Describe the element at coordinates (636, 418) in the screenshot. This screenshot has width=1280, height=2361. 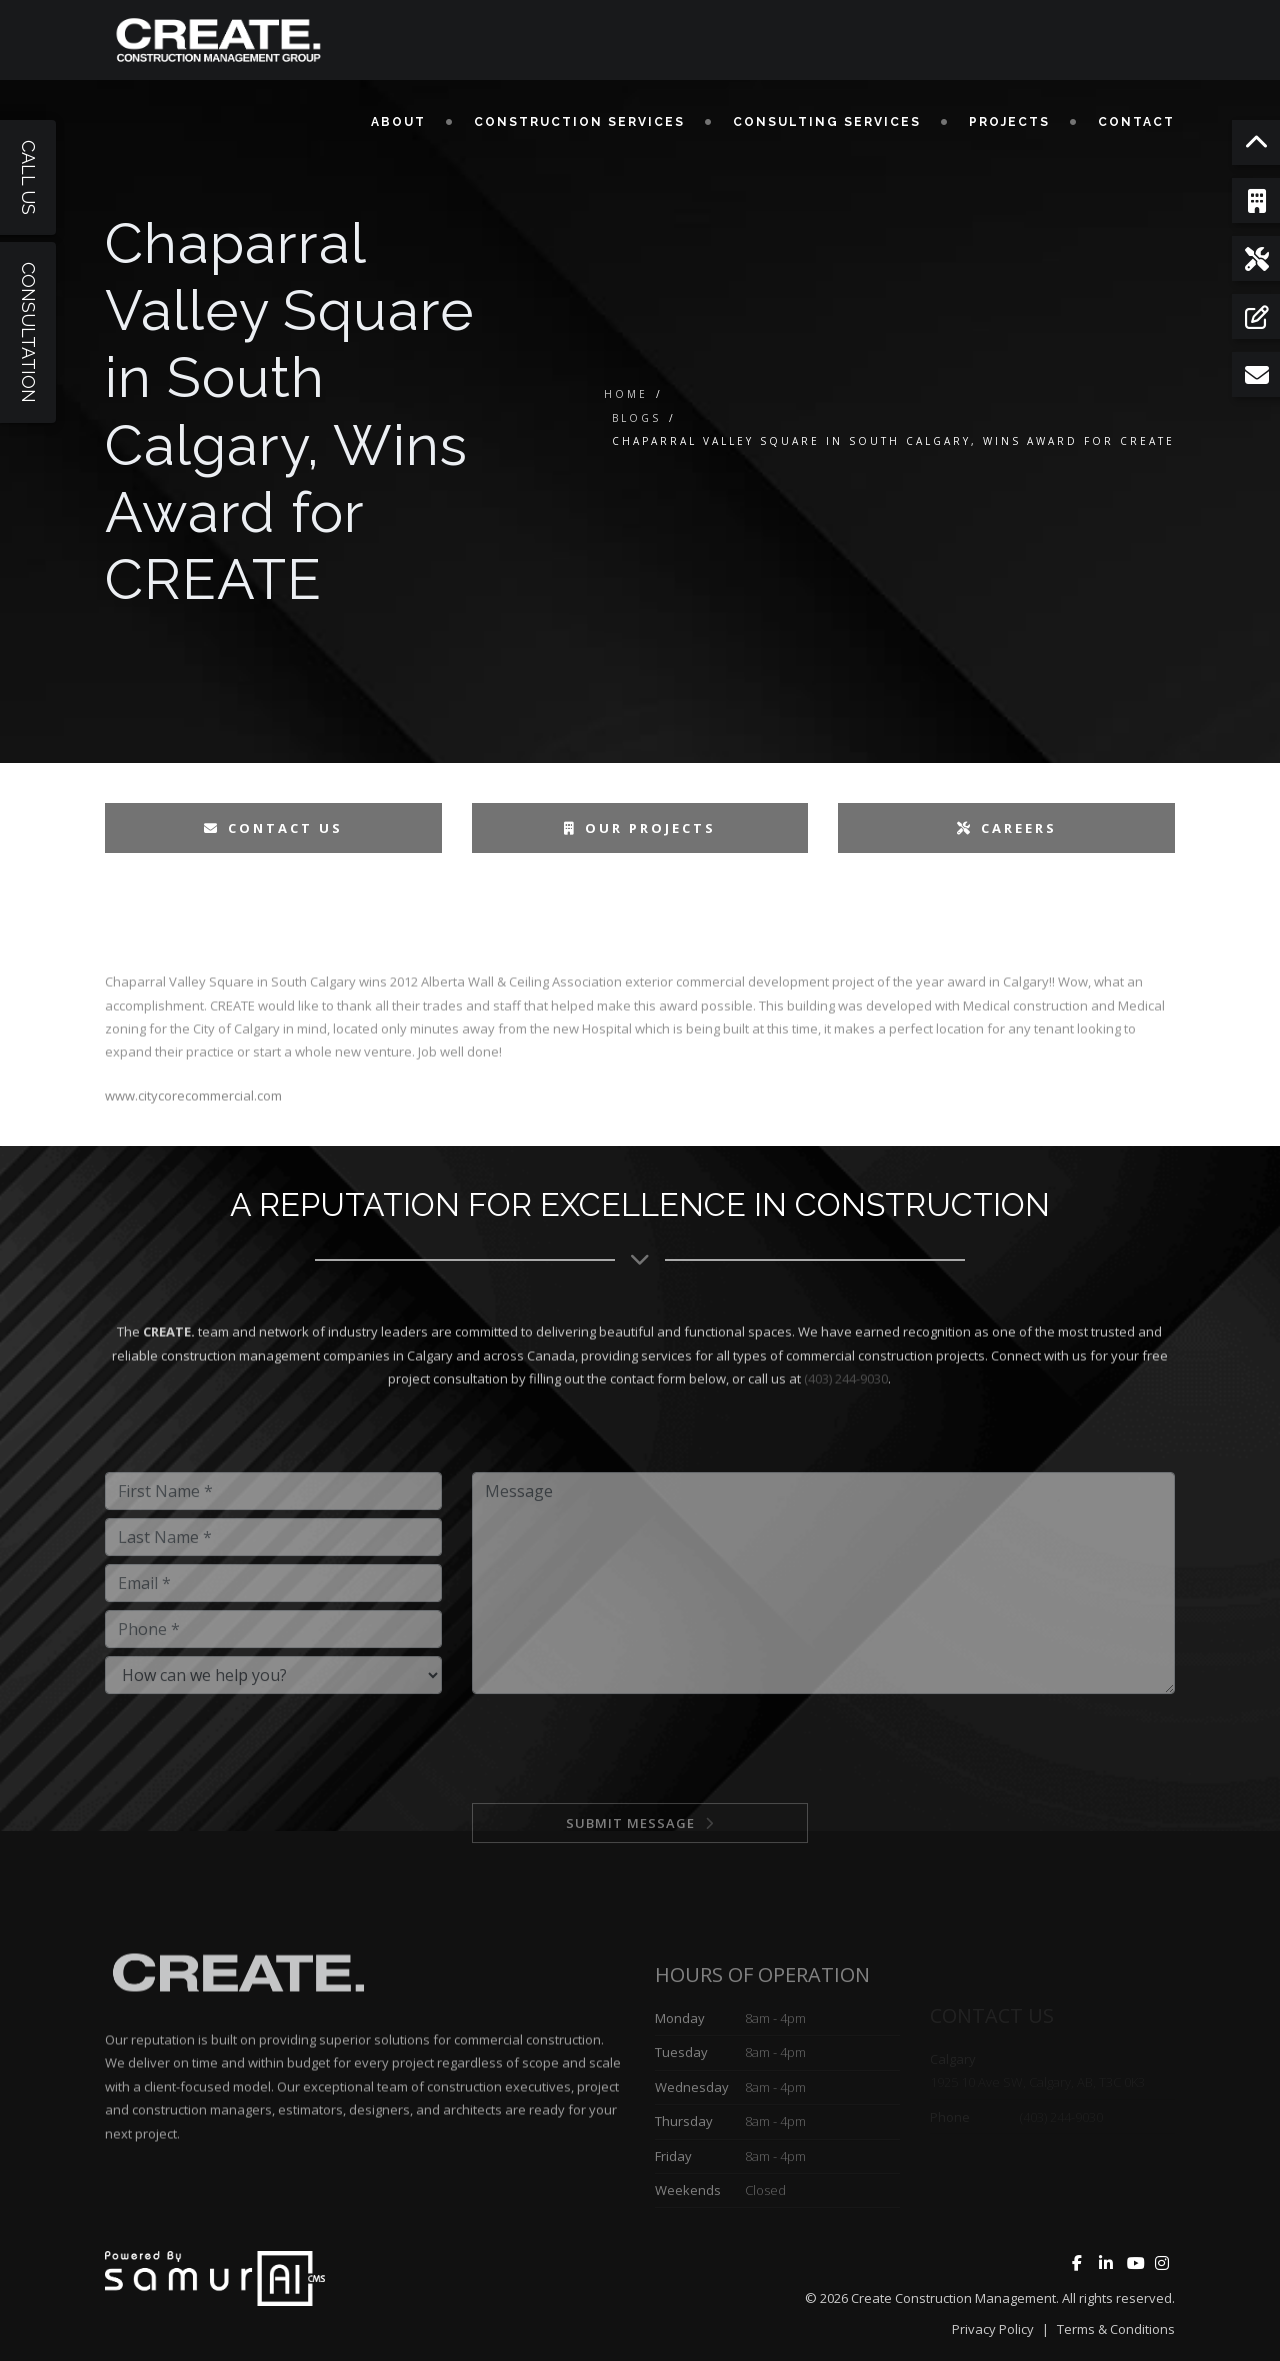
I see `Blogs` at that location.